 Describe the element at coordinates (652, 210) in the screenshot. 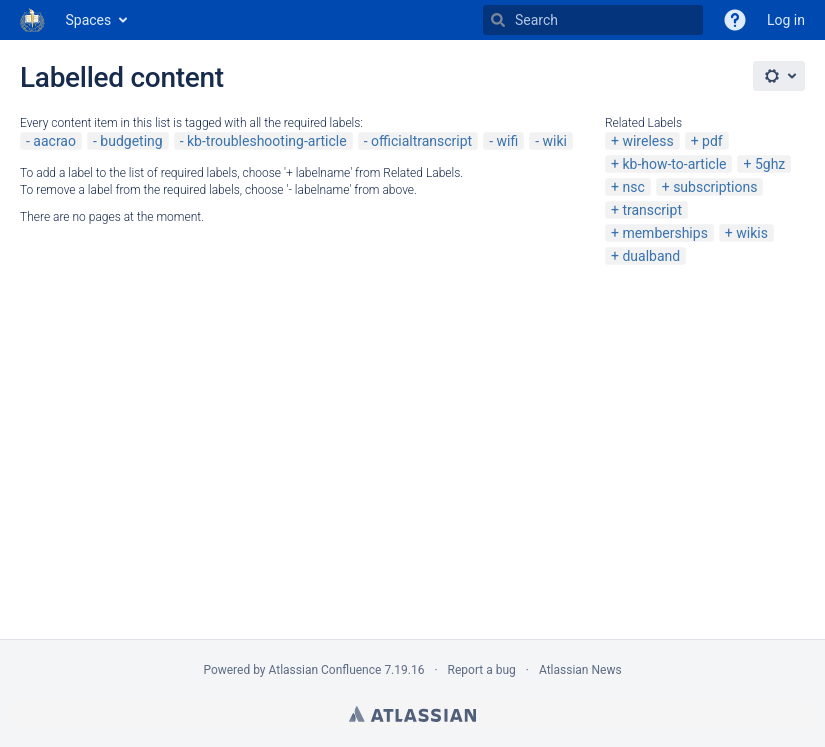

I see `transcript` at that location.